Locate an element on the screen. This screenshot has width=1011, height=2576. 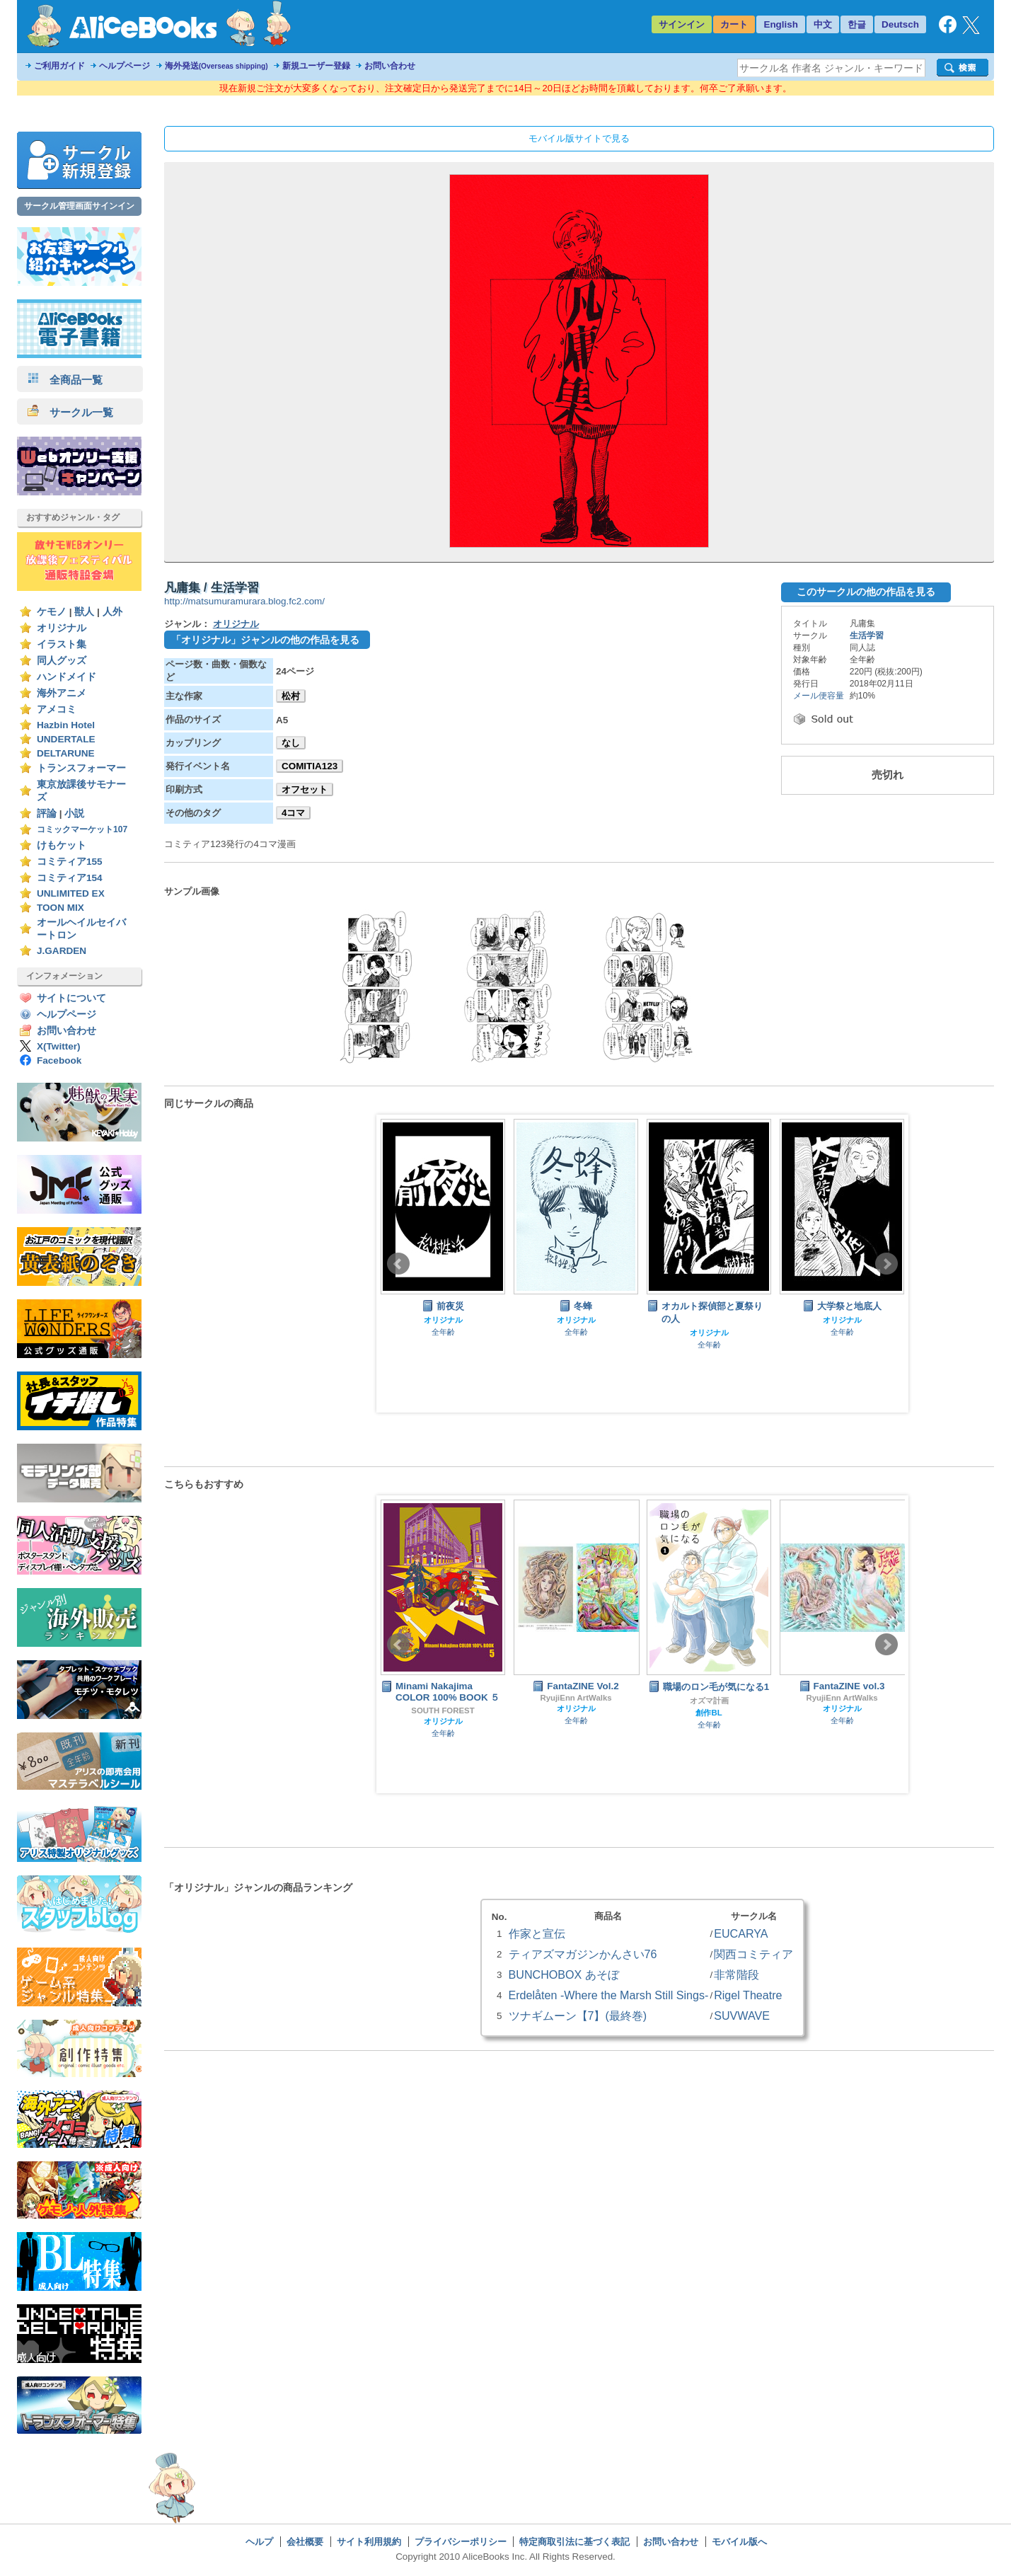
評論 is located at coordinates (47, 813).